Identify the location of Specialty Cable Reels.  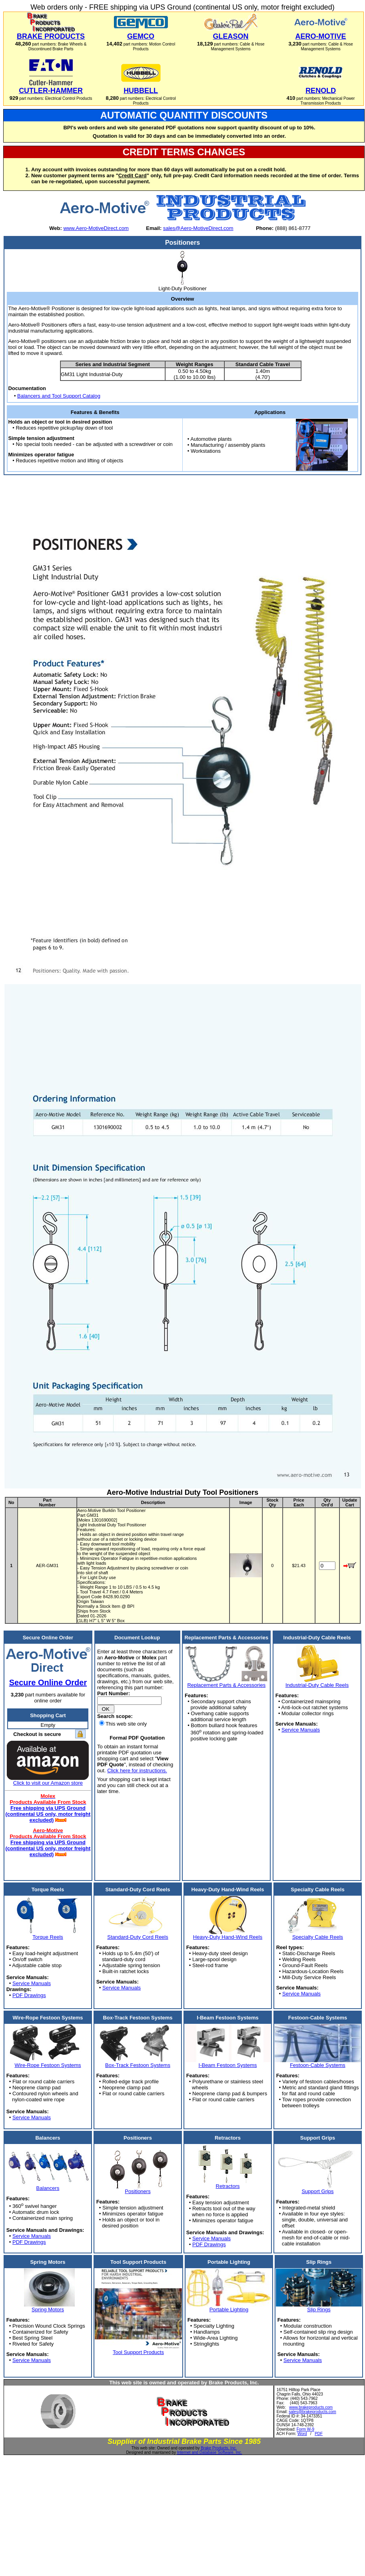
(317, 1937).